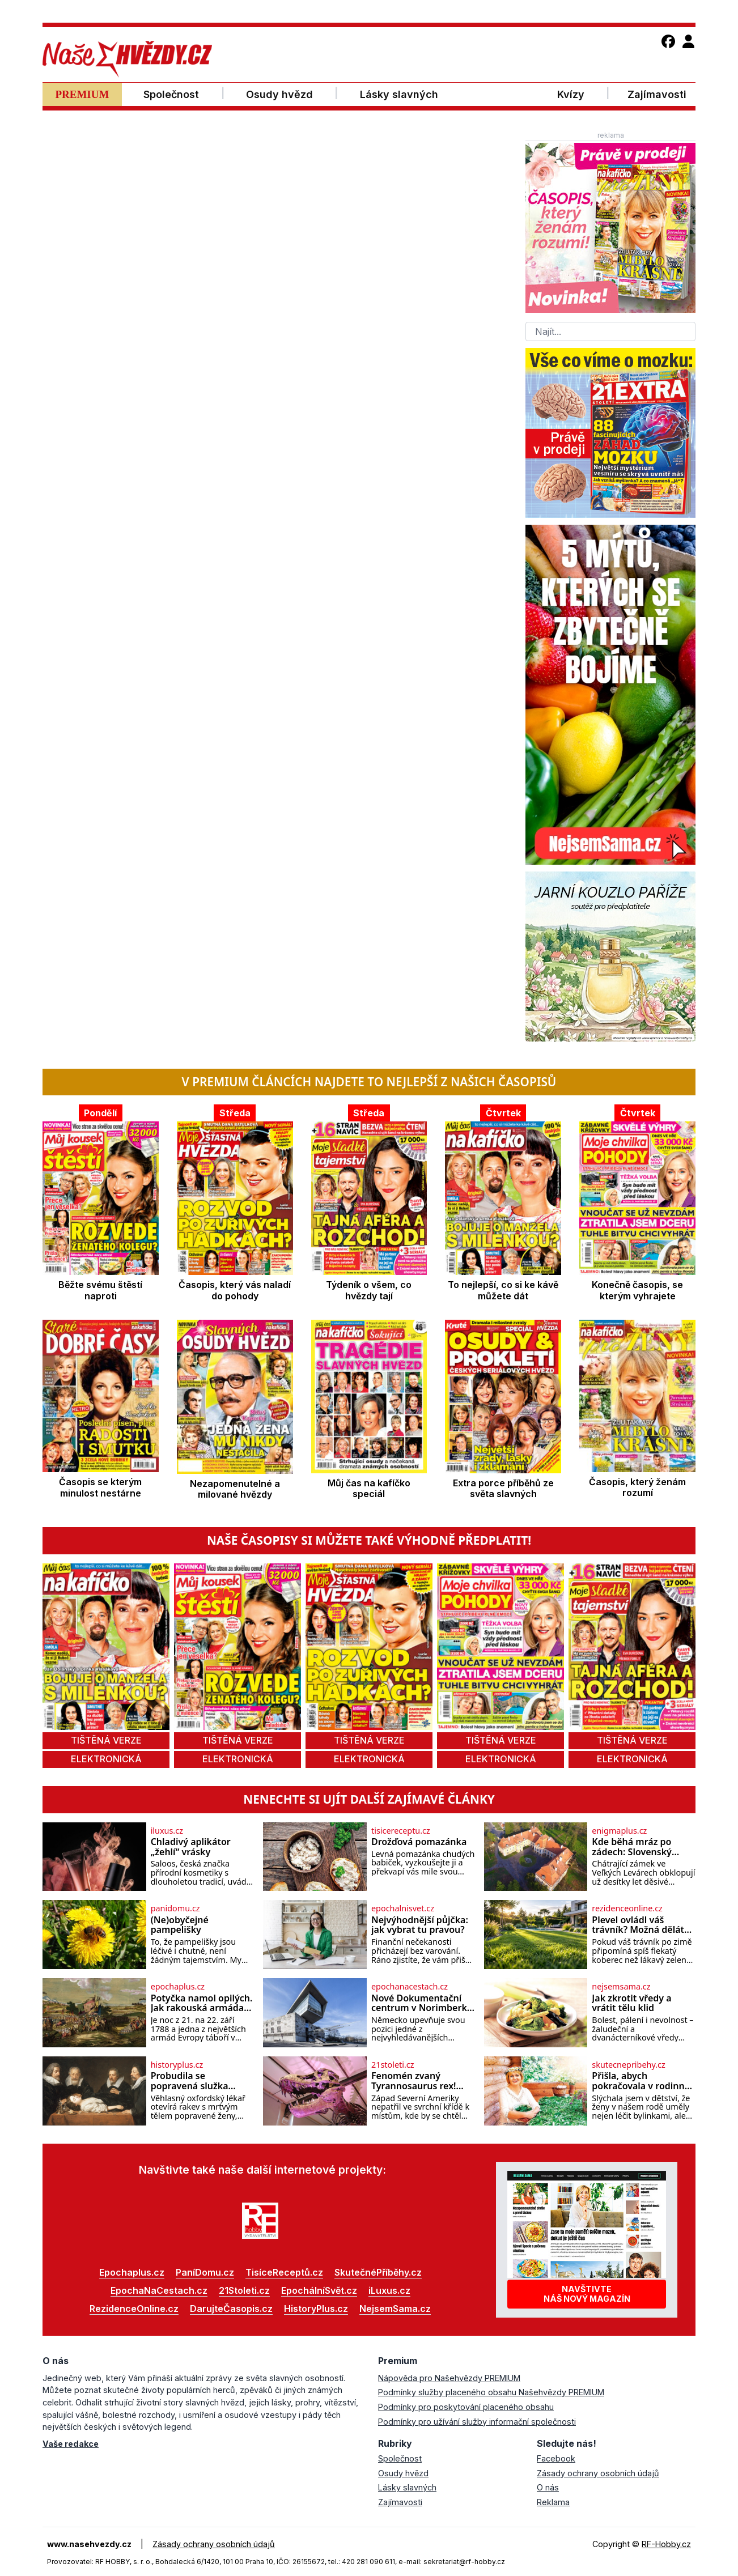  I want to click on Lásky slavných, so click(407, 2487).